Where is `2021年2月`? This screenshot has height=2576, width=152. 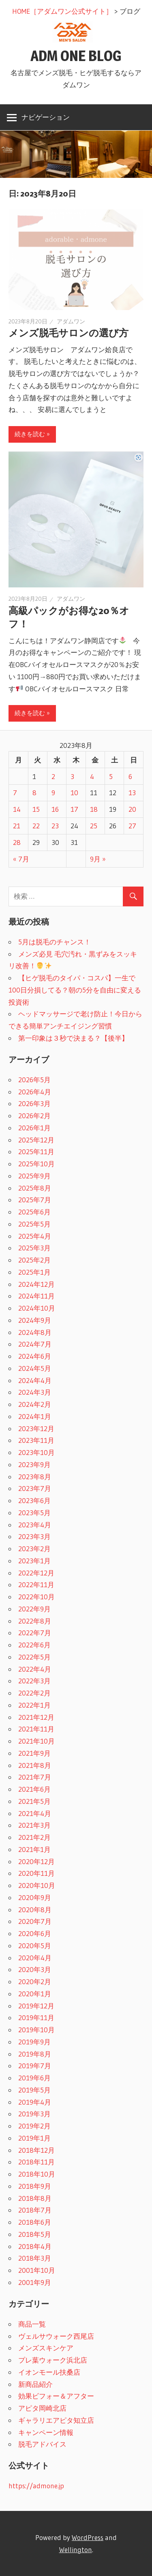
2021年2月 is located at coordinates (34, 1837).